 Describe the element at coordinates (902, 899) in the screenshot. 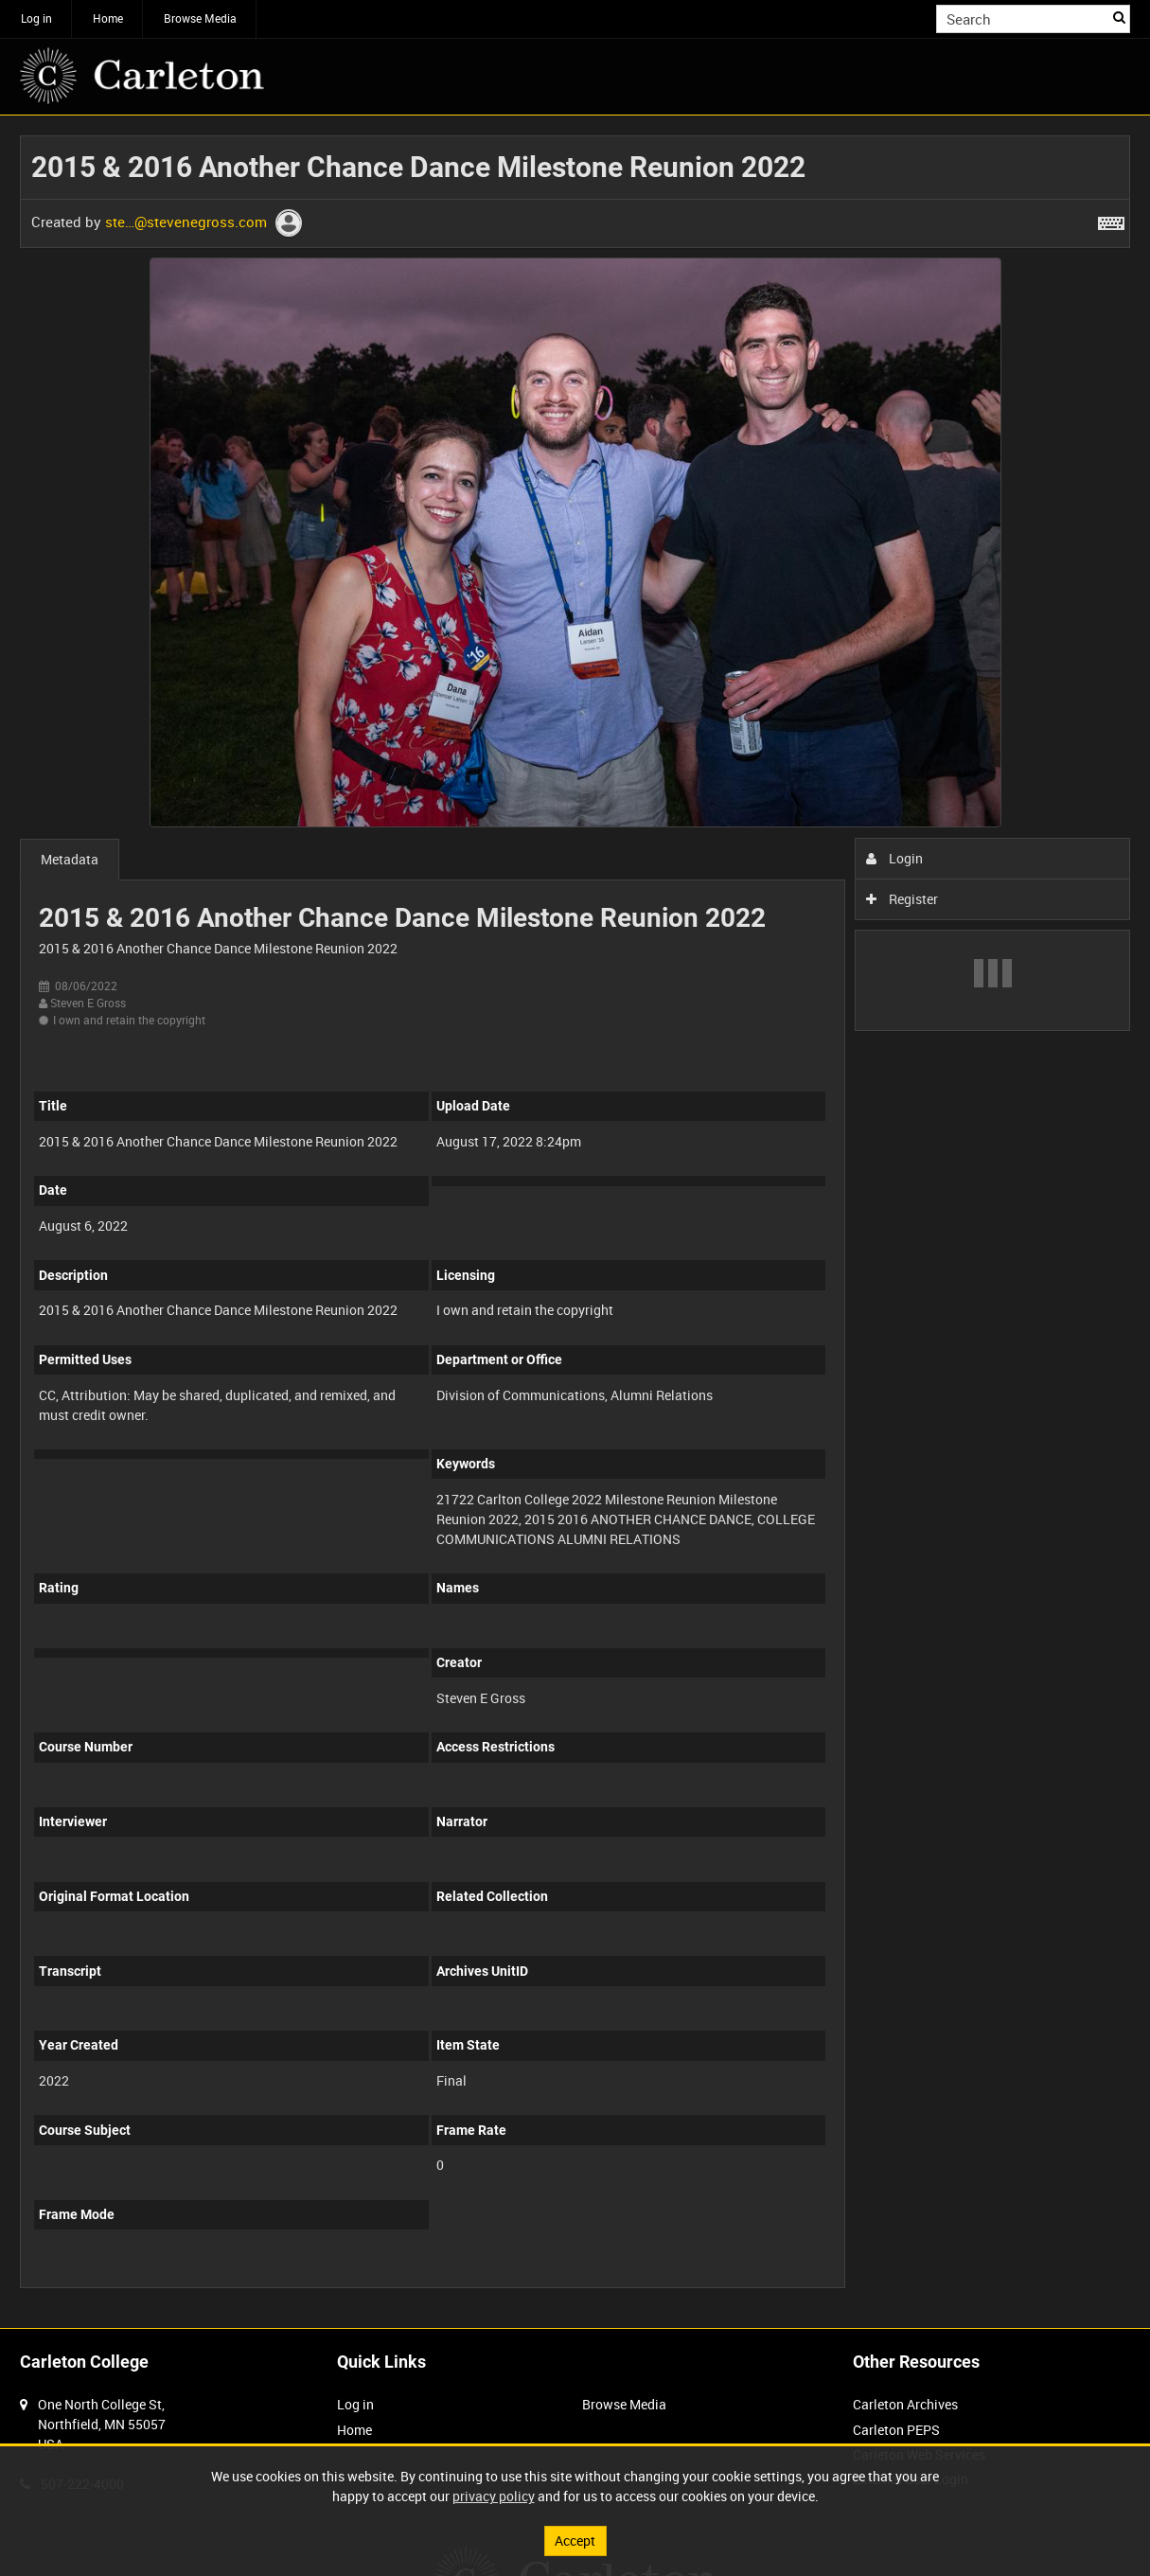

I see `Register` at that location.